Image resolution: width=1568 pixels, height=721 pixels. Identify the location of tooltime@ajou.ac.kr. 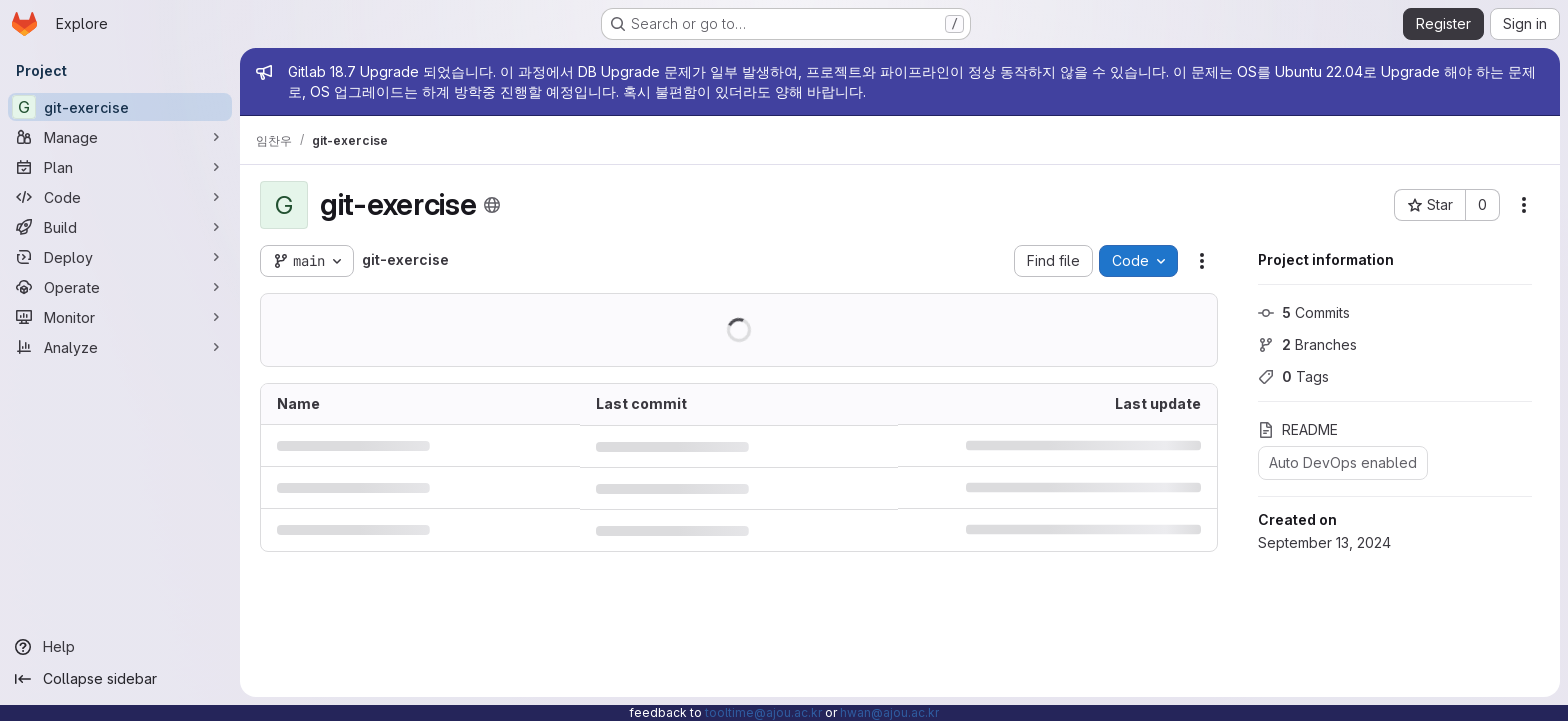
(763, 712).